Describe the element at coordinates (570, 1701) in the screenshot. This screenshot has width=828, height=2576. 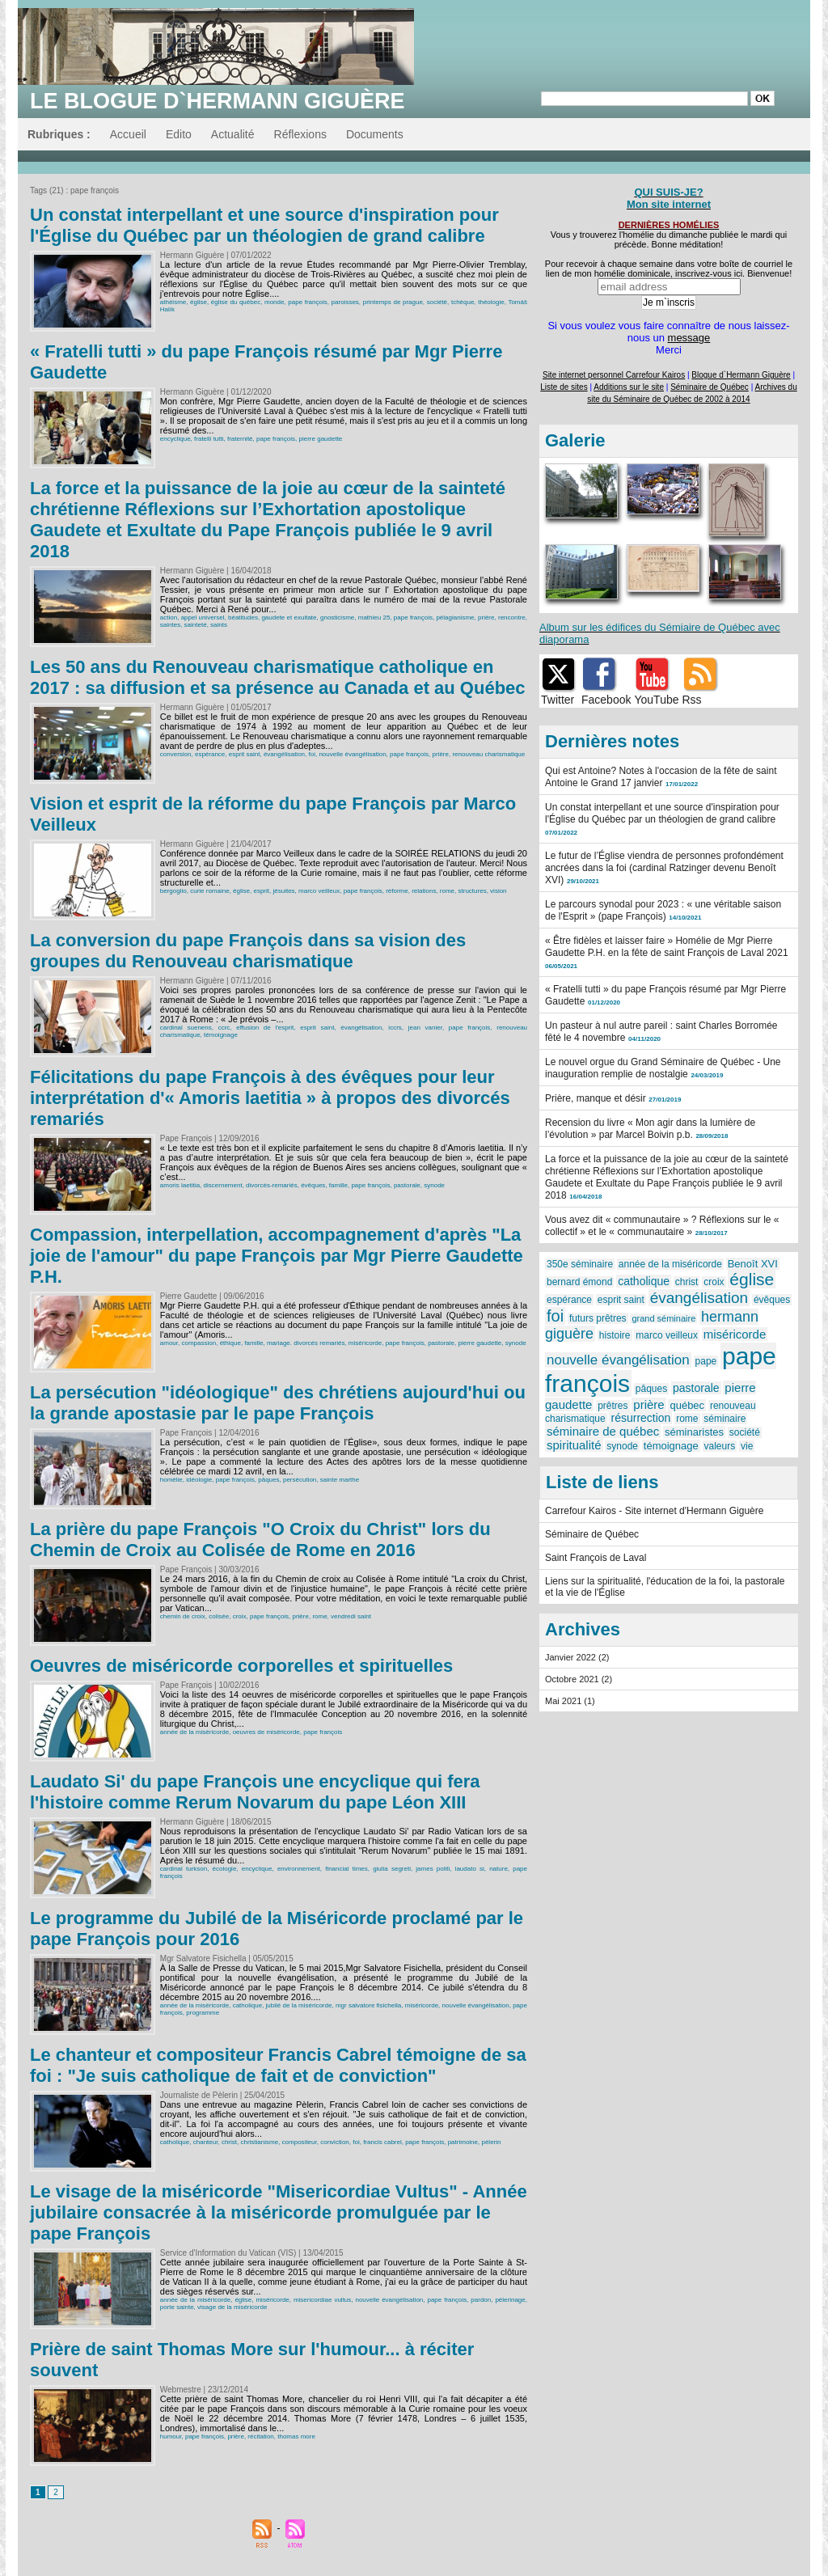
I see `Mai 2021 (1)` at that location.